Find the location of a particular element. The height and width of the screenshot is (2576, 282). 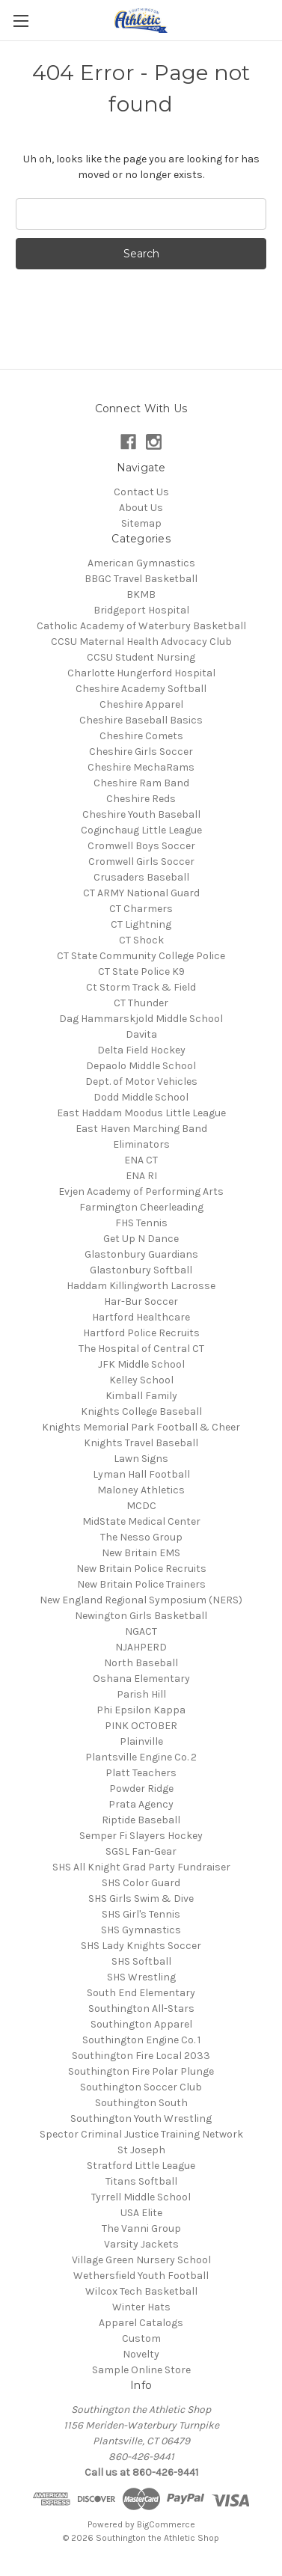

MidState Medical Center is located at coordinates (141, 1521).